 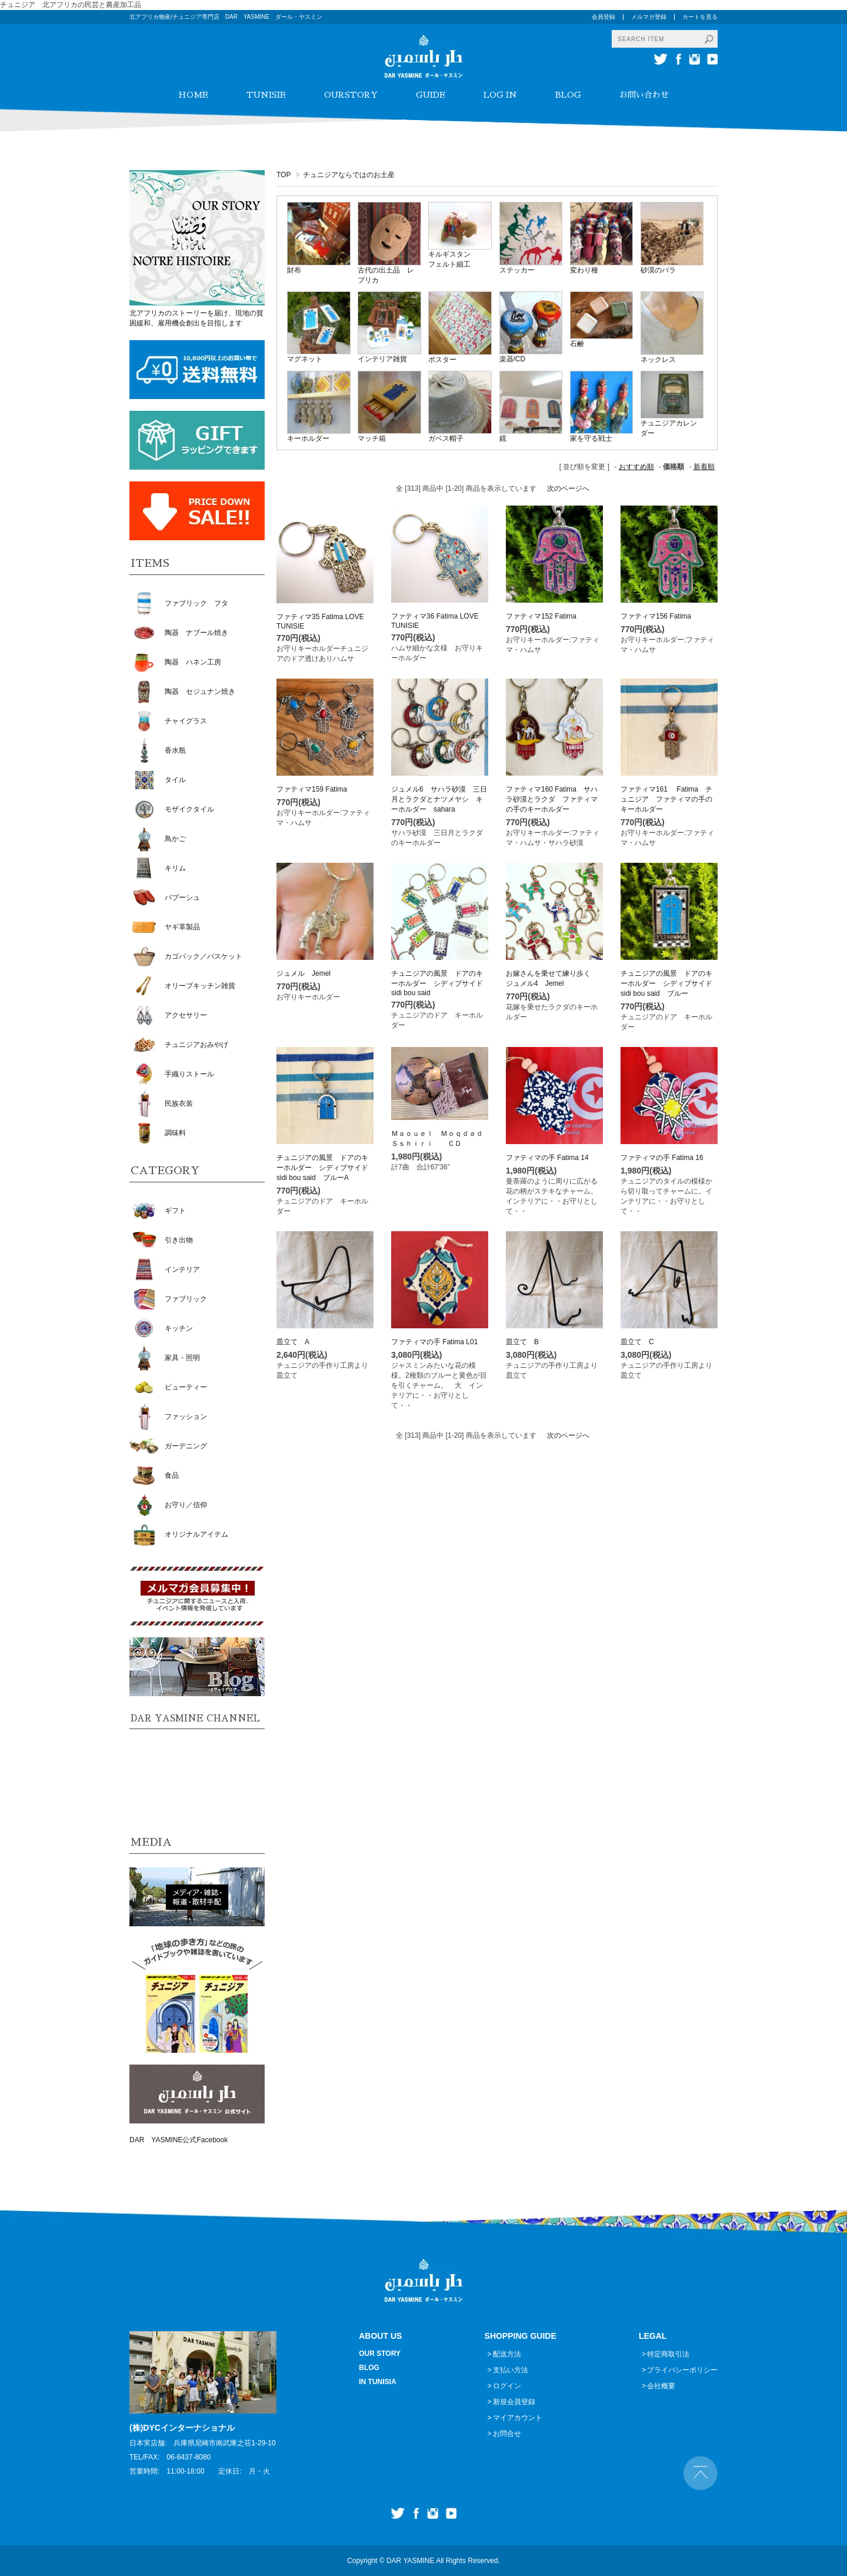 What do you see at coordinates (637, 1342) in the screenshot?
I see `皿立て C` at bounding box center [637, 1342].